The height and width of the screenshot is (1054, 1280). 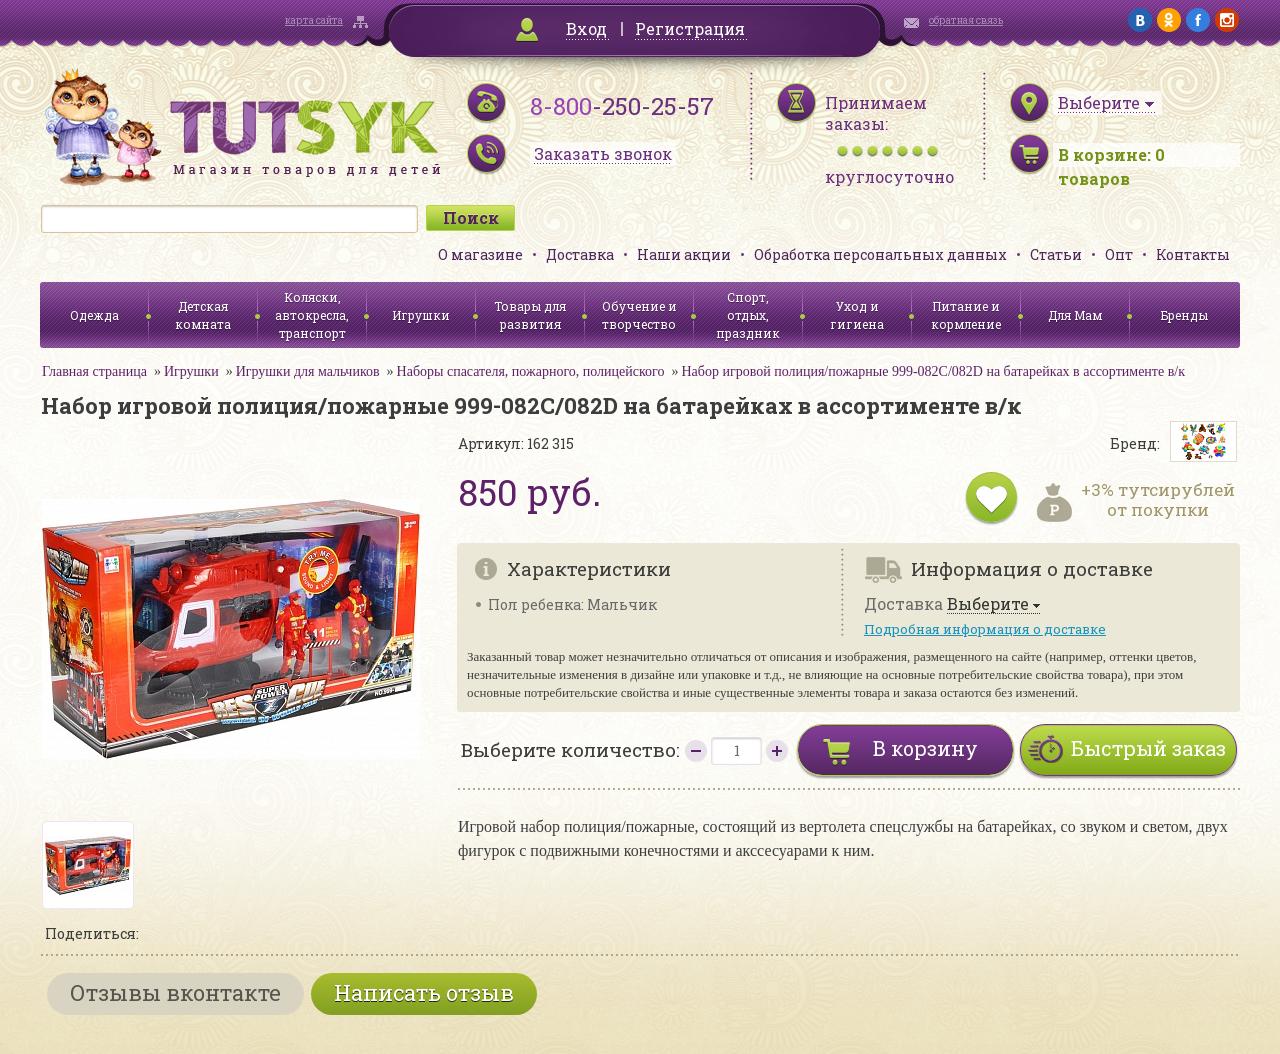 I want to click on Главная страница, so click(x=94, y=371).